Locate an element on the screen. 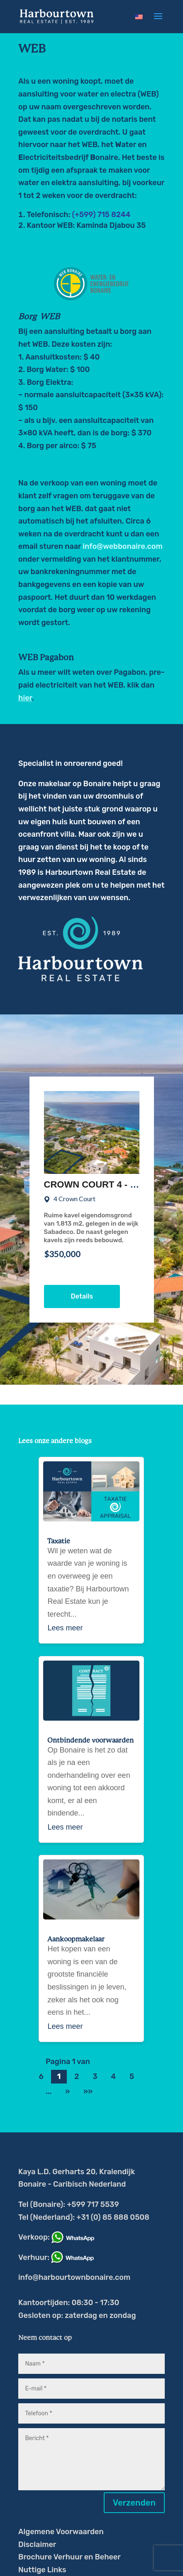 The height and width of the screenshot is (2576, 183). [Overschakelen naar Engels] is located at coordinates (139, 17).